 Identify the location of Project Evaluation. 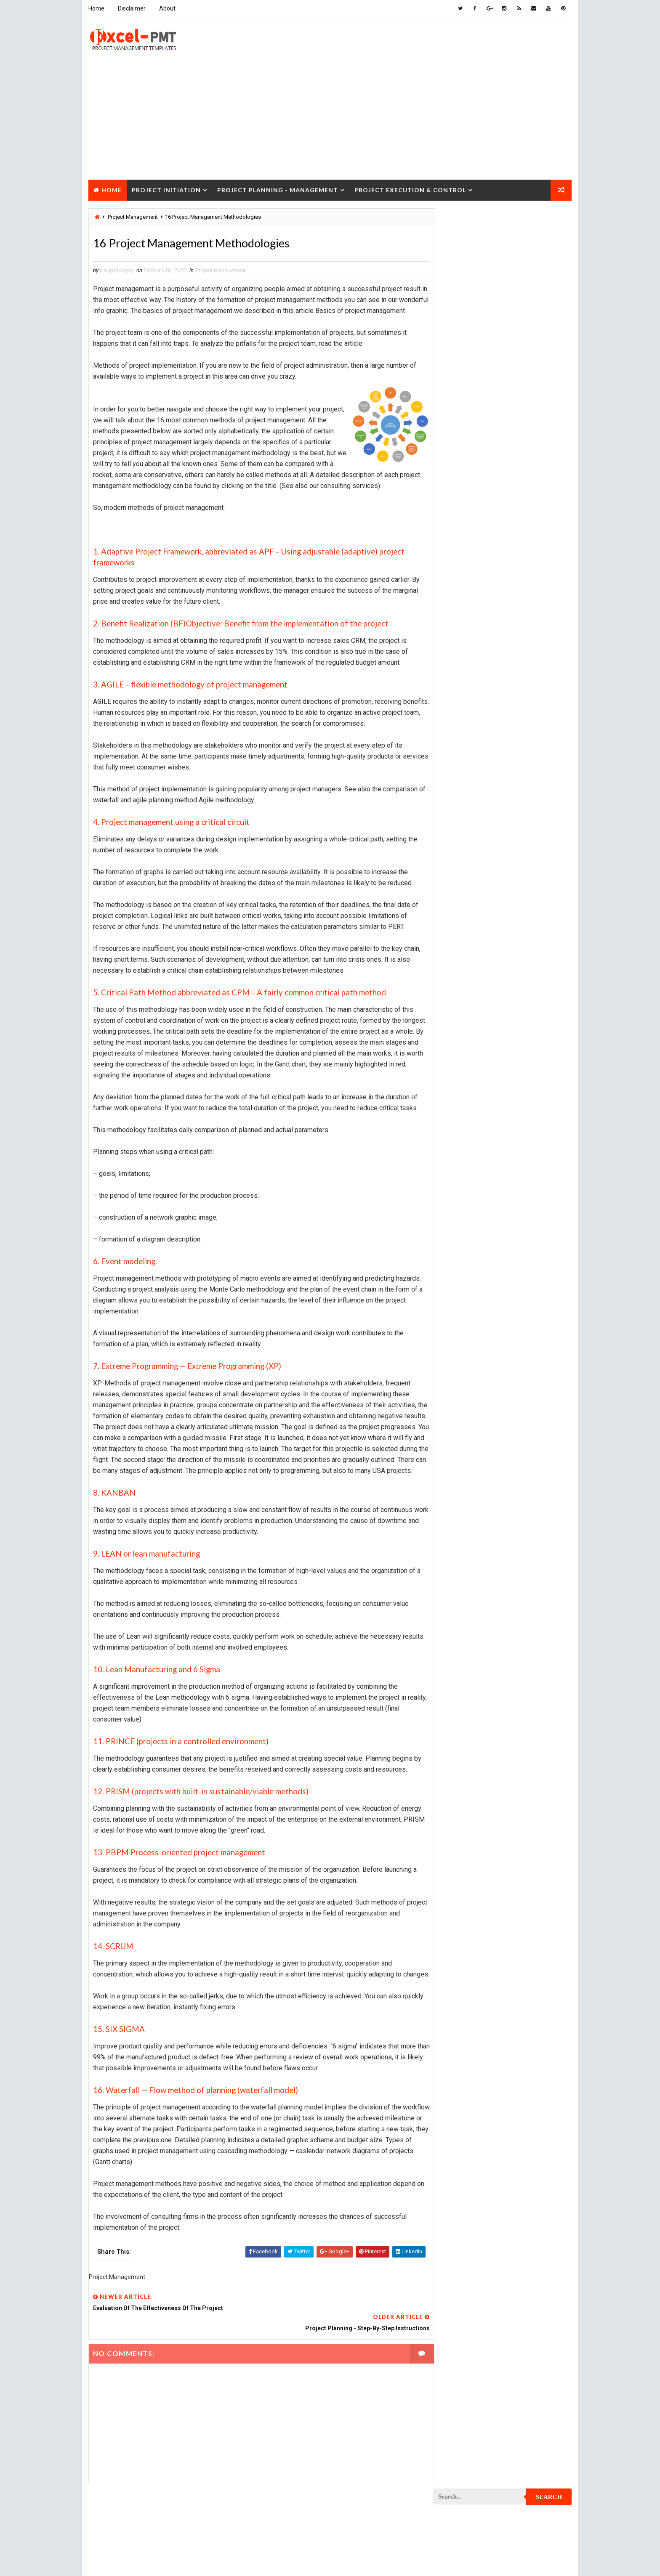
(462, 876).